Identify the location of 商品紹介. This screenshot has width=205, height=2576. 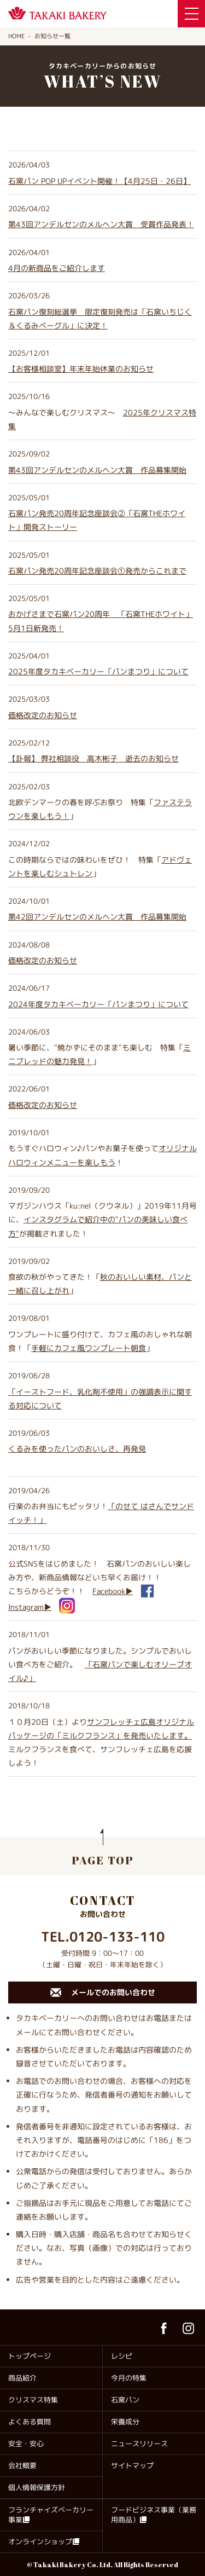
(22, 2378).